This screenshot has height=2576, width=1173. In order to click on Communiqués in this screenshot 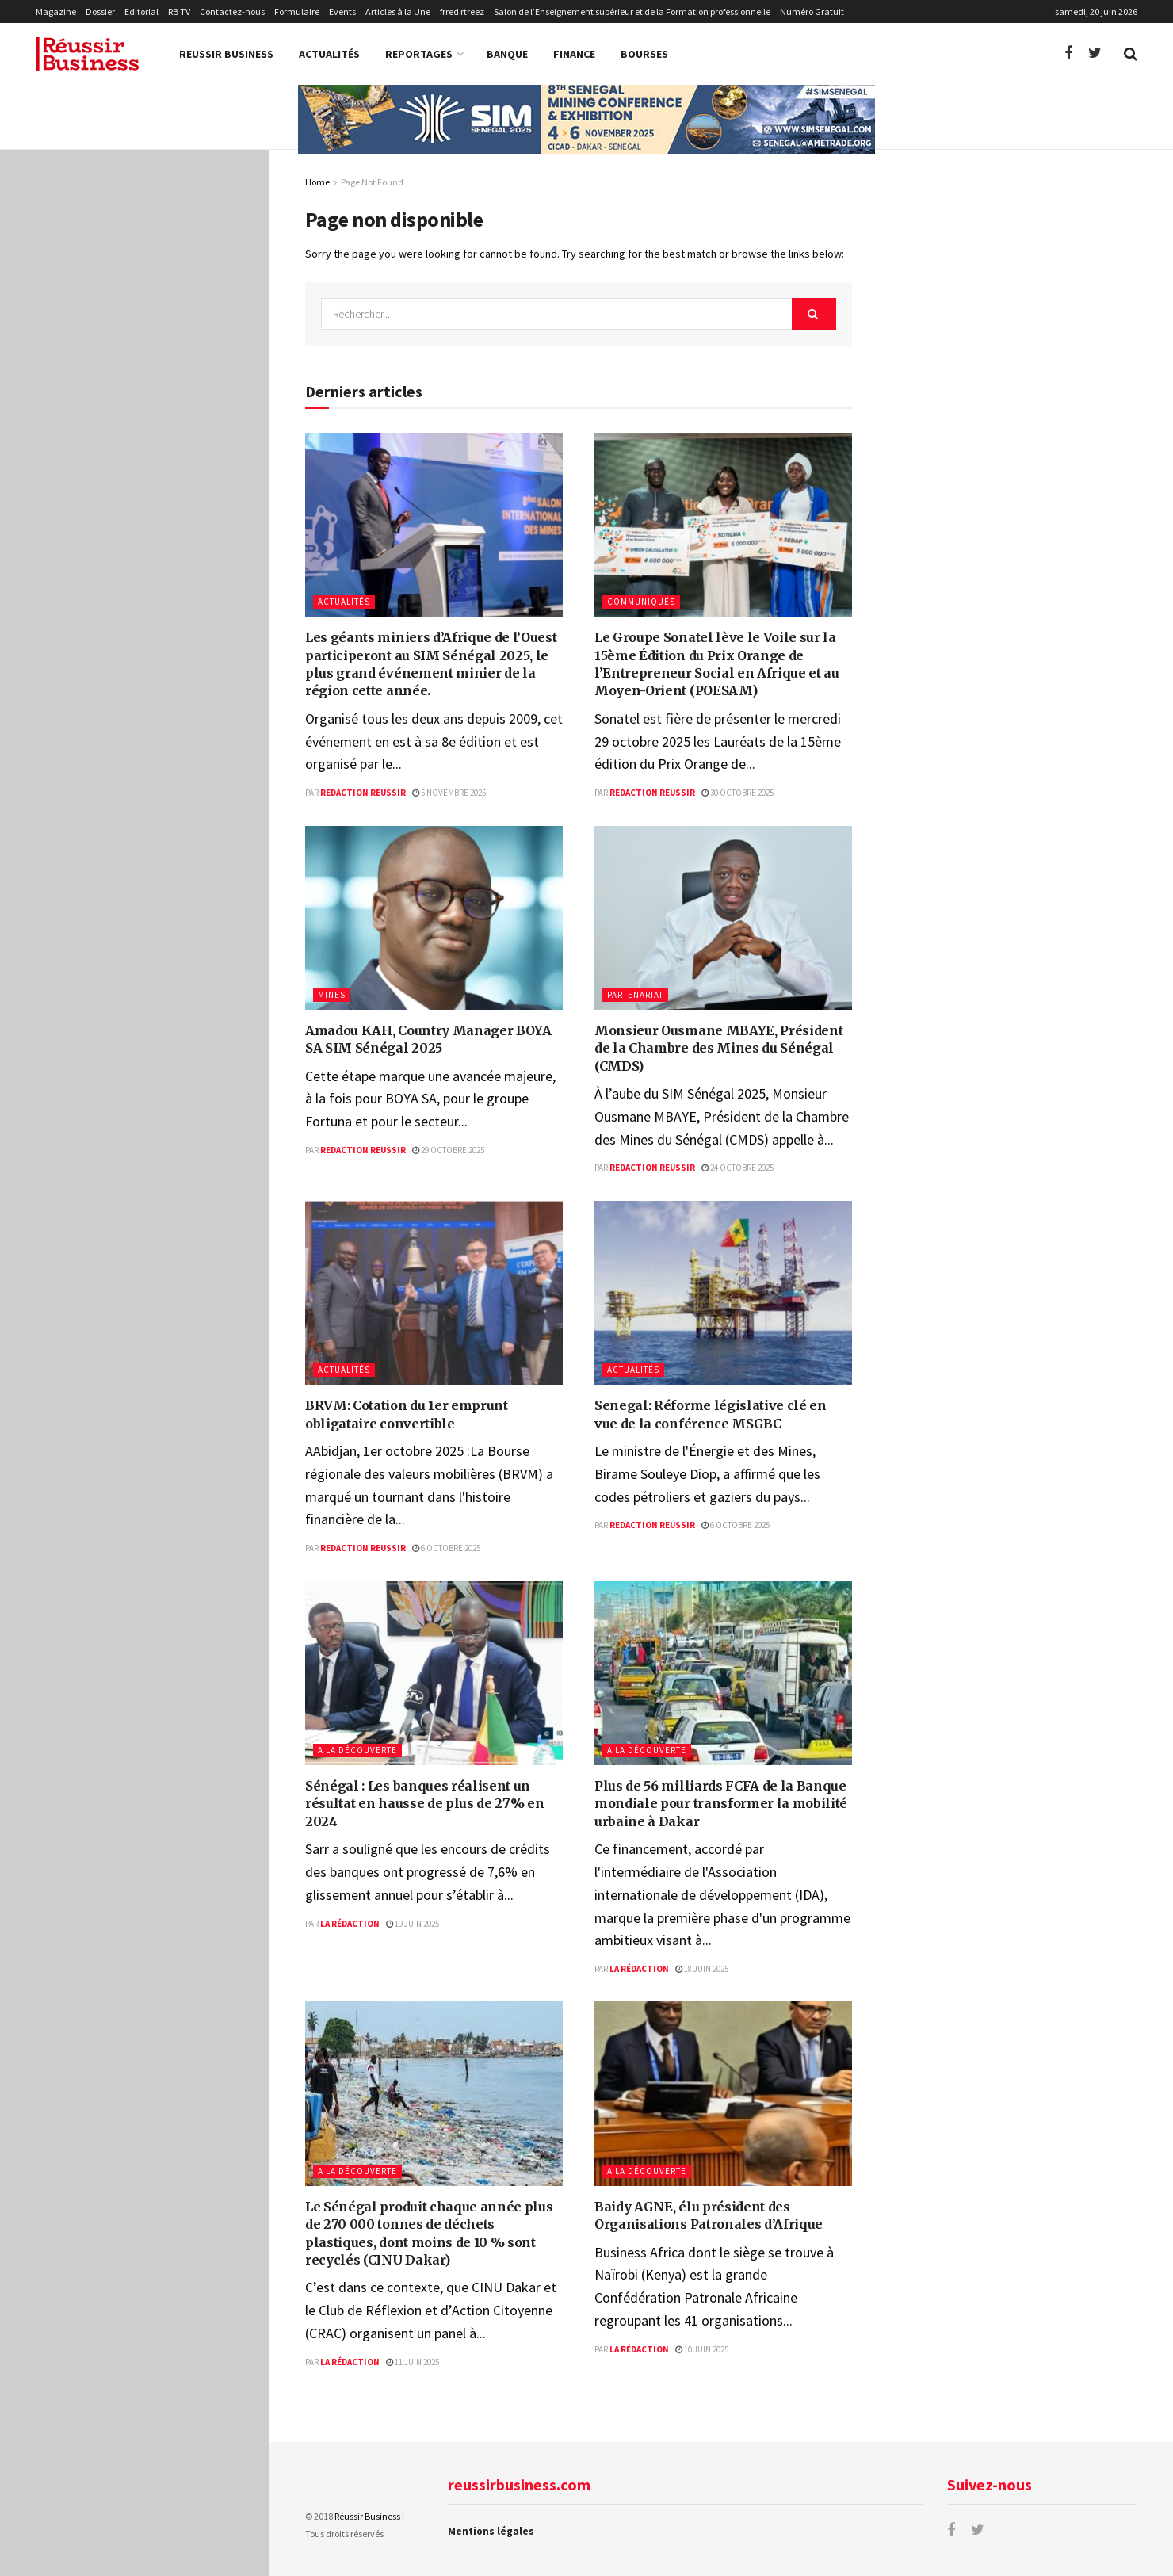, I will do `click(641, 601)`.